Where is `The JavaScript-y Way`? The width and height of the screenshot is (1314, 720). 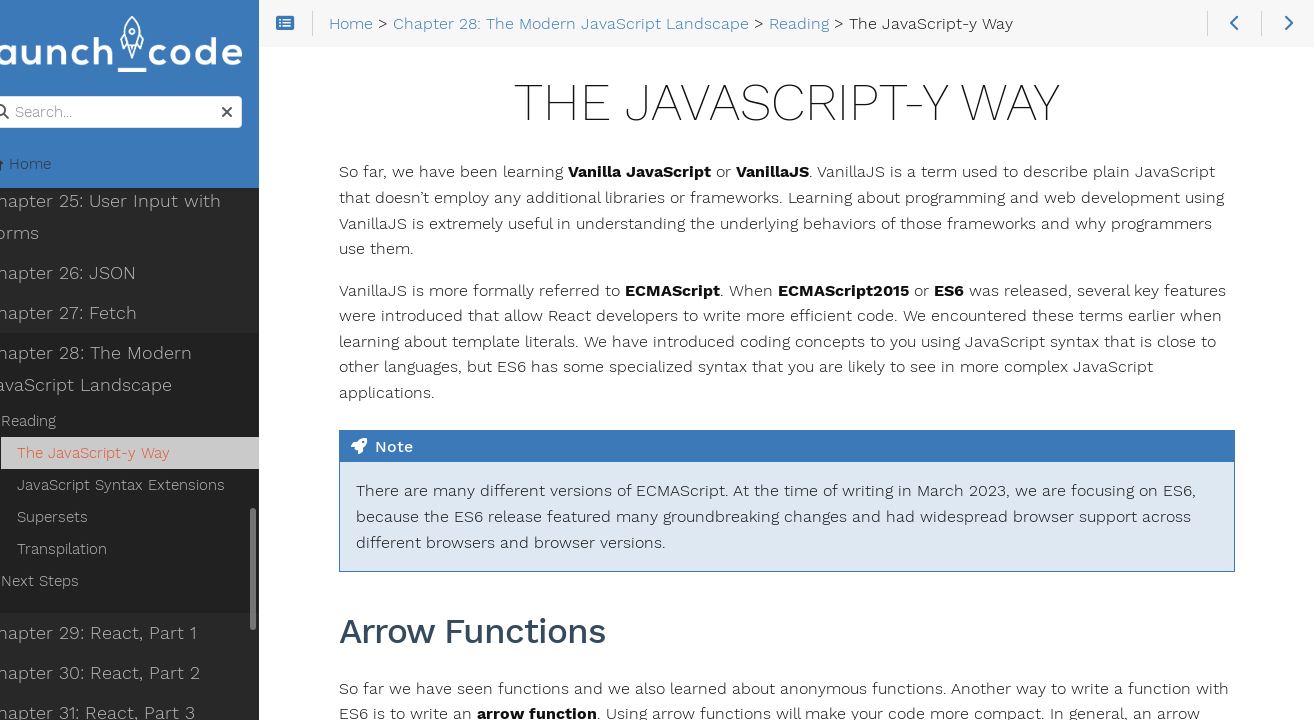
The JavaScript-y Way is located at coordinates (124, 455).